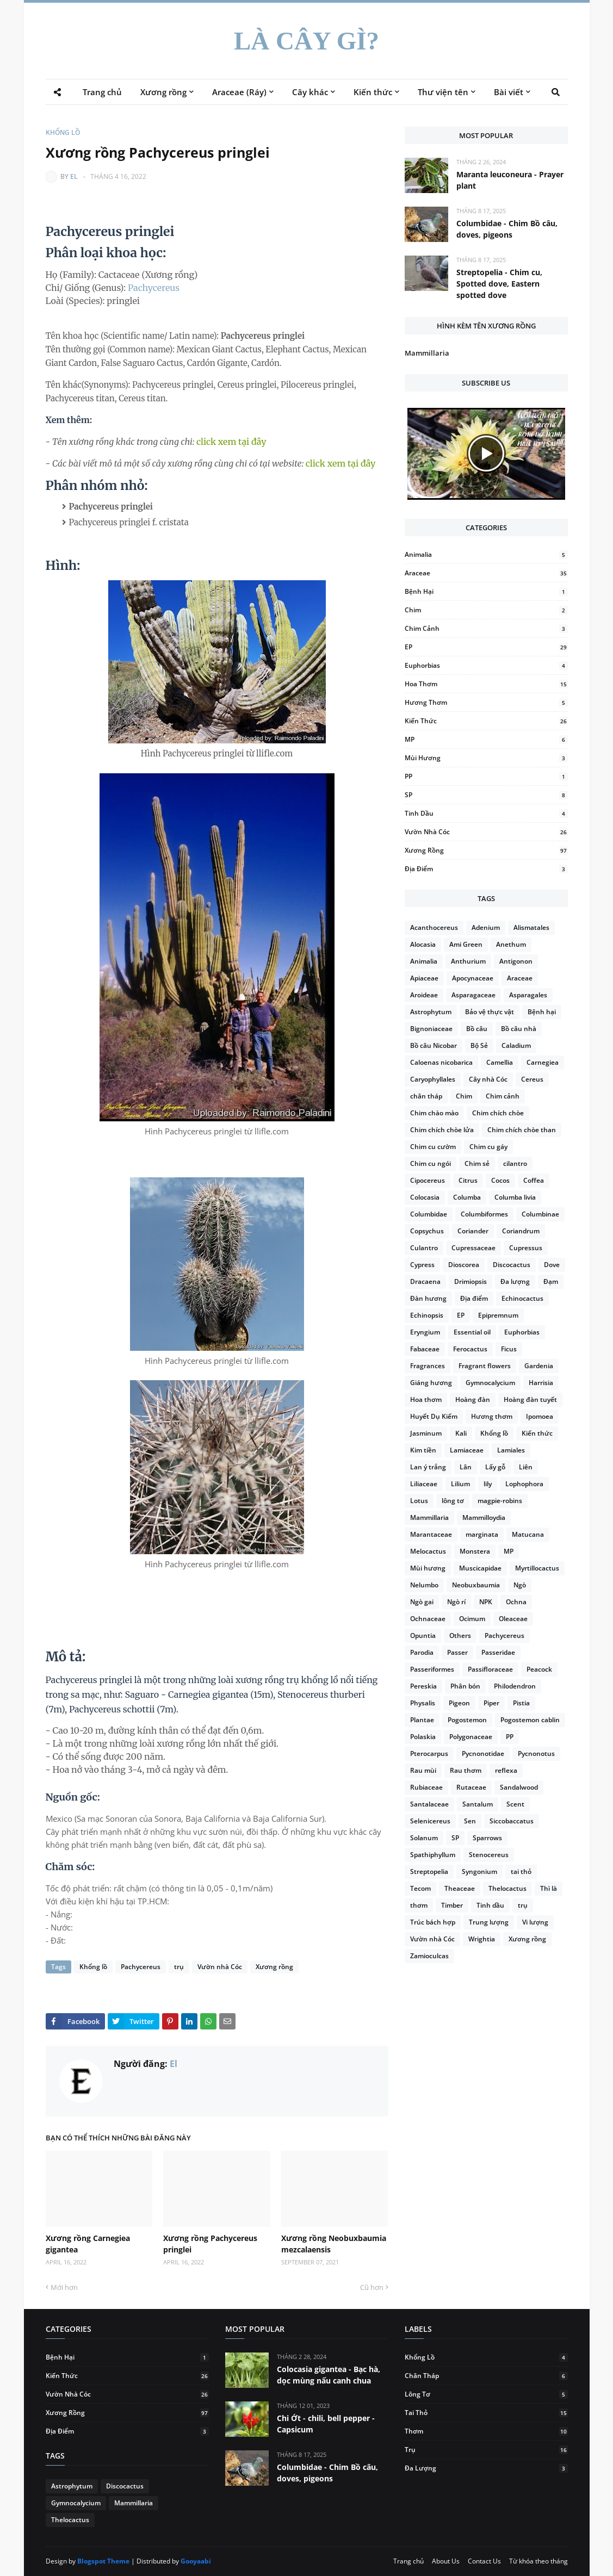 Image resolution: width=613 pixels, height=2576 pixels. What do you see at coordinates (431, 1382) in the screenshot?
I see `Giáng hương` at bounding box center [431, 1382].